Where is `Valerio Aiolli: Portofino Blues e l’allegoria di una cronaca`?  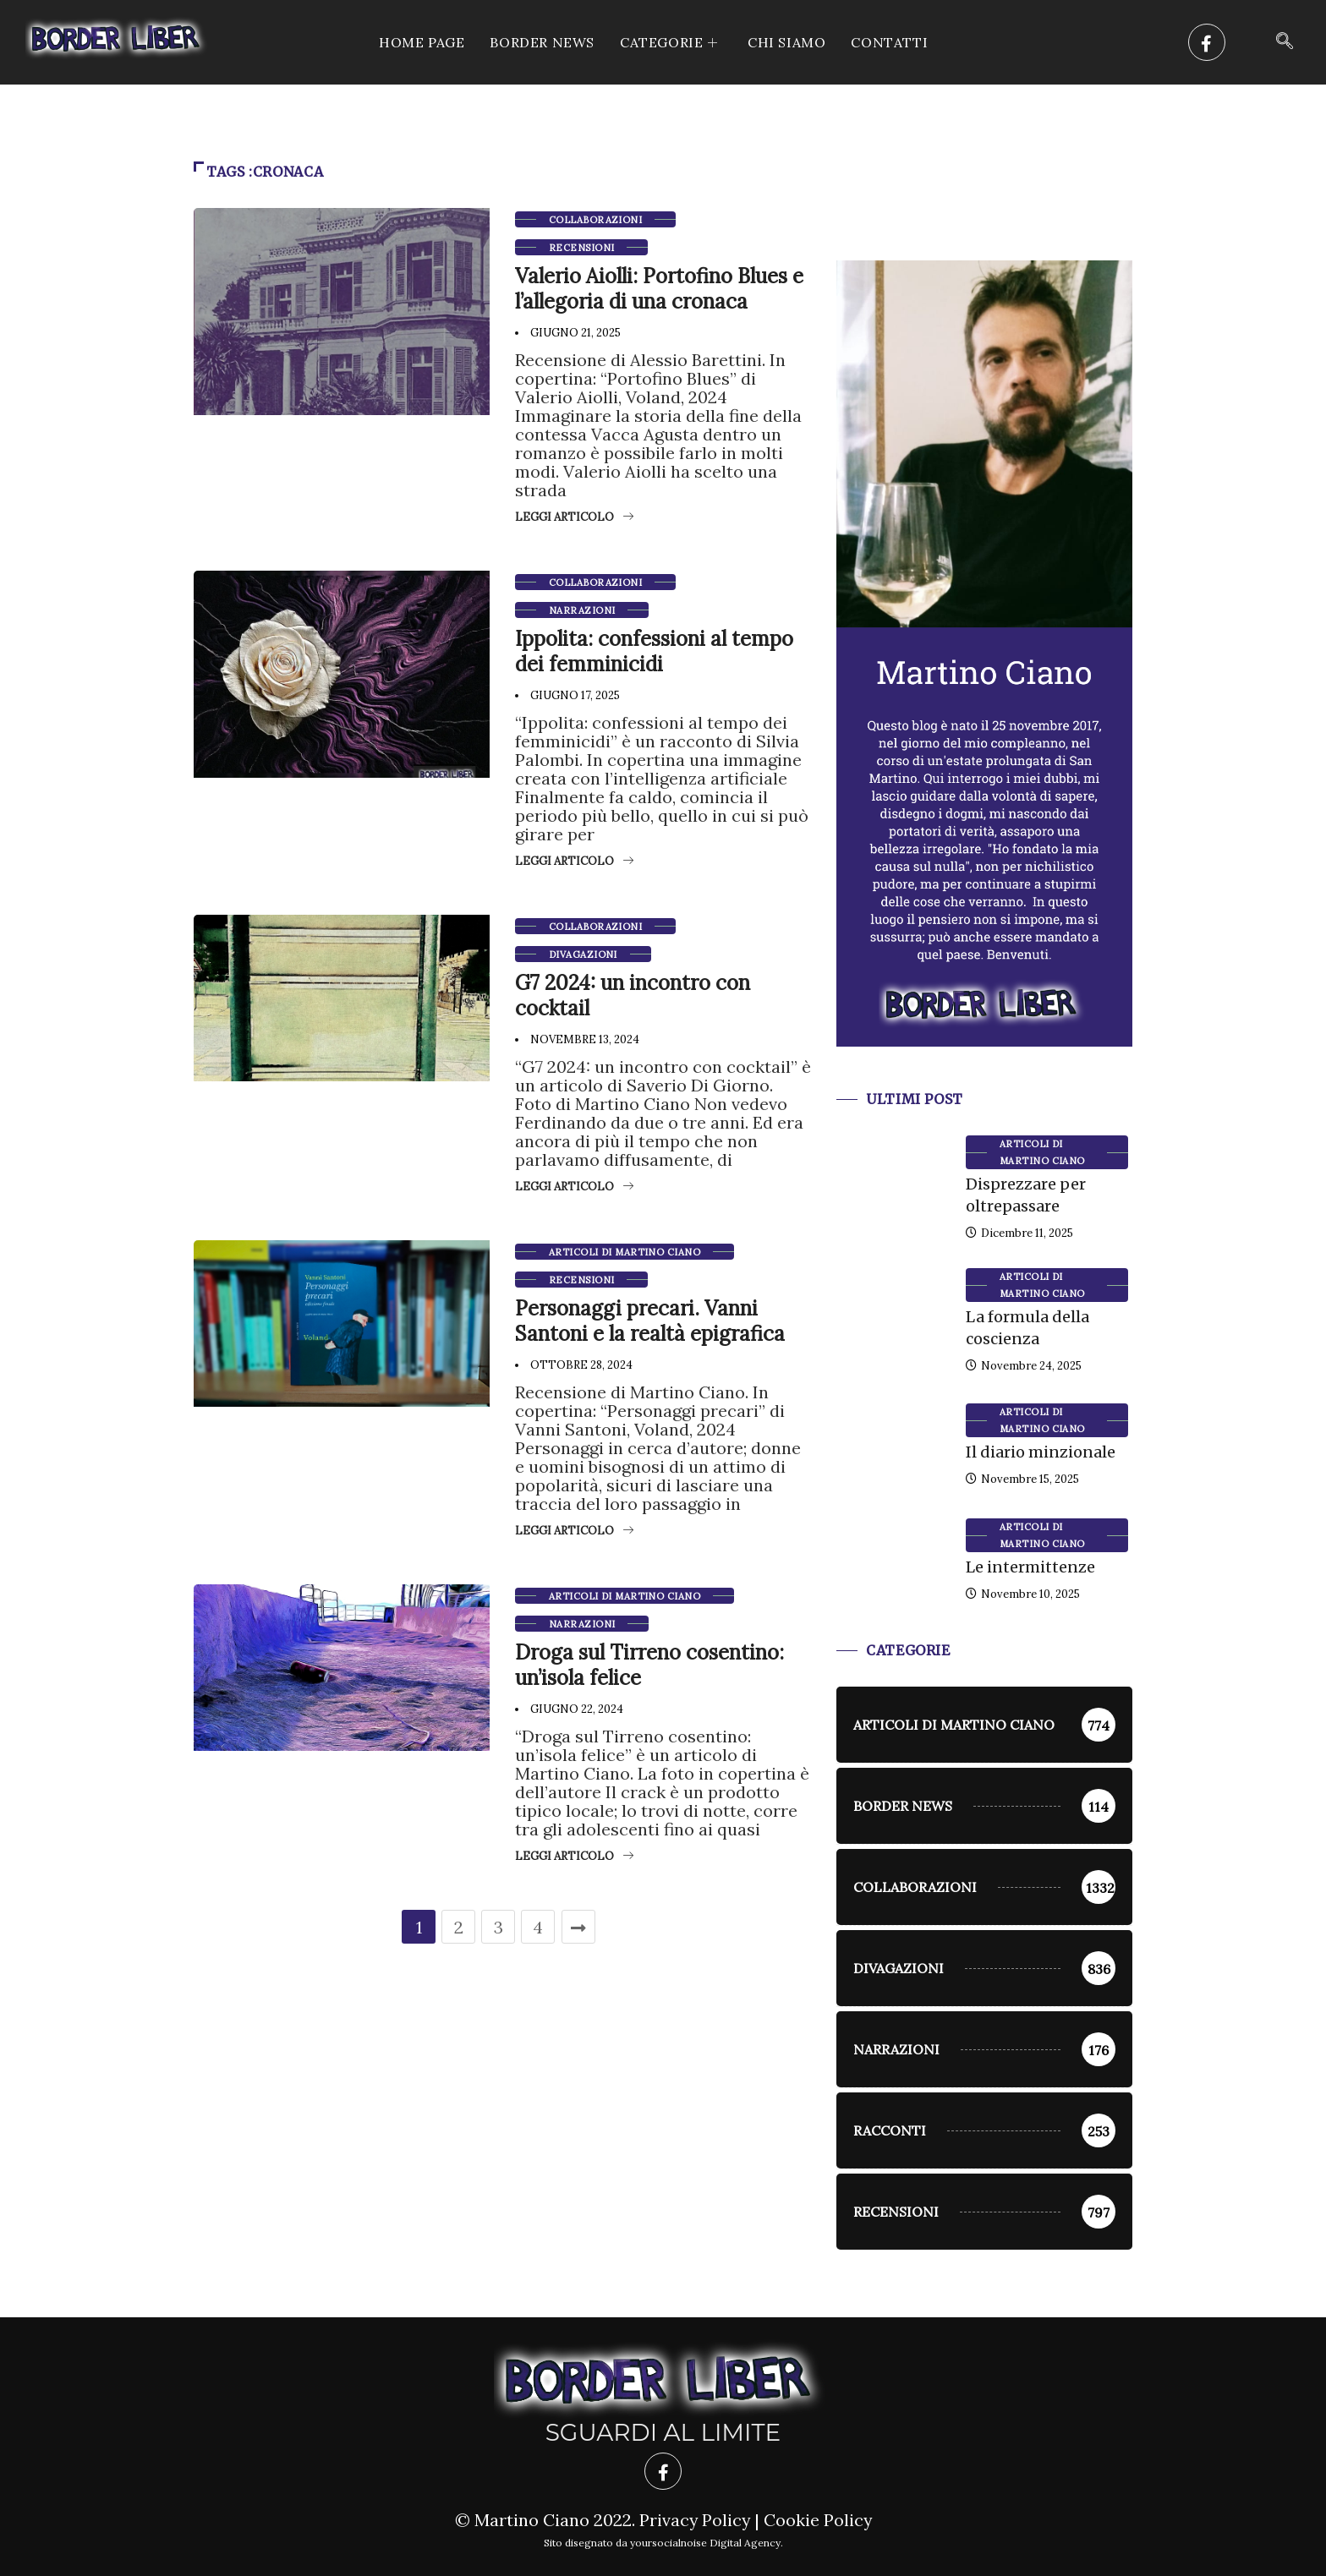
Valerio Aiolli: Portofino Blues e l’allegoria di una cronaca is located at coordinates (659, 288).